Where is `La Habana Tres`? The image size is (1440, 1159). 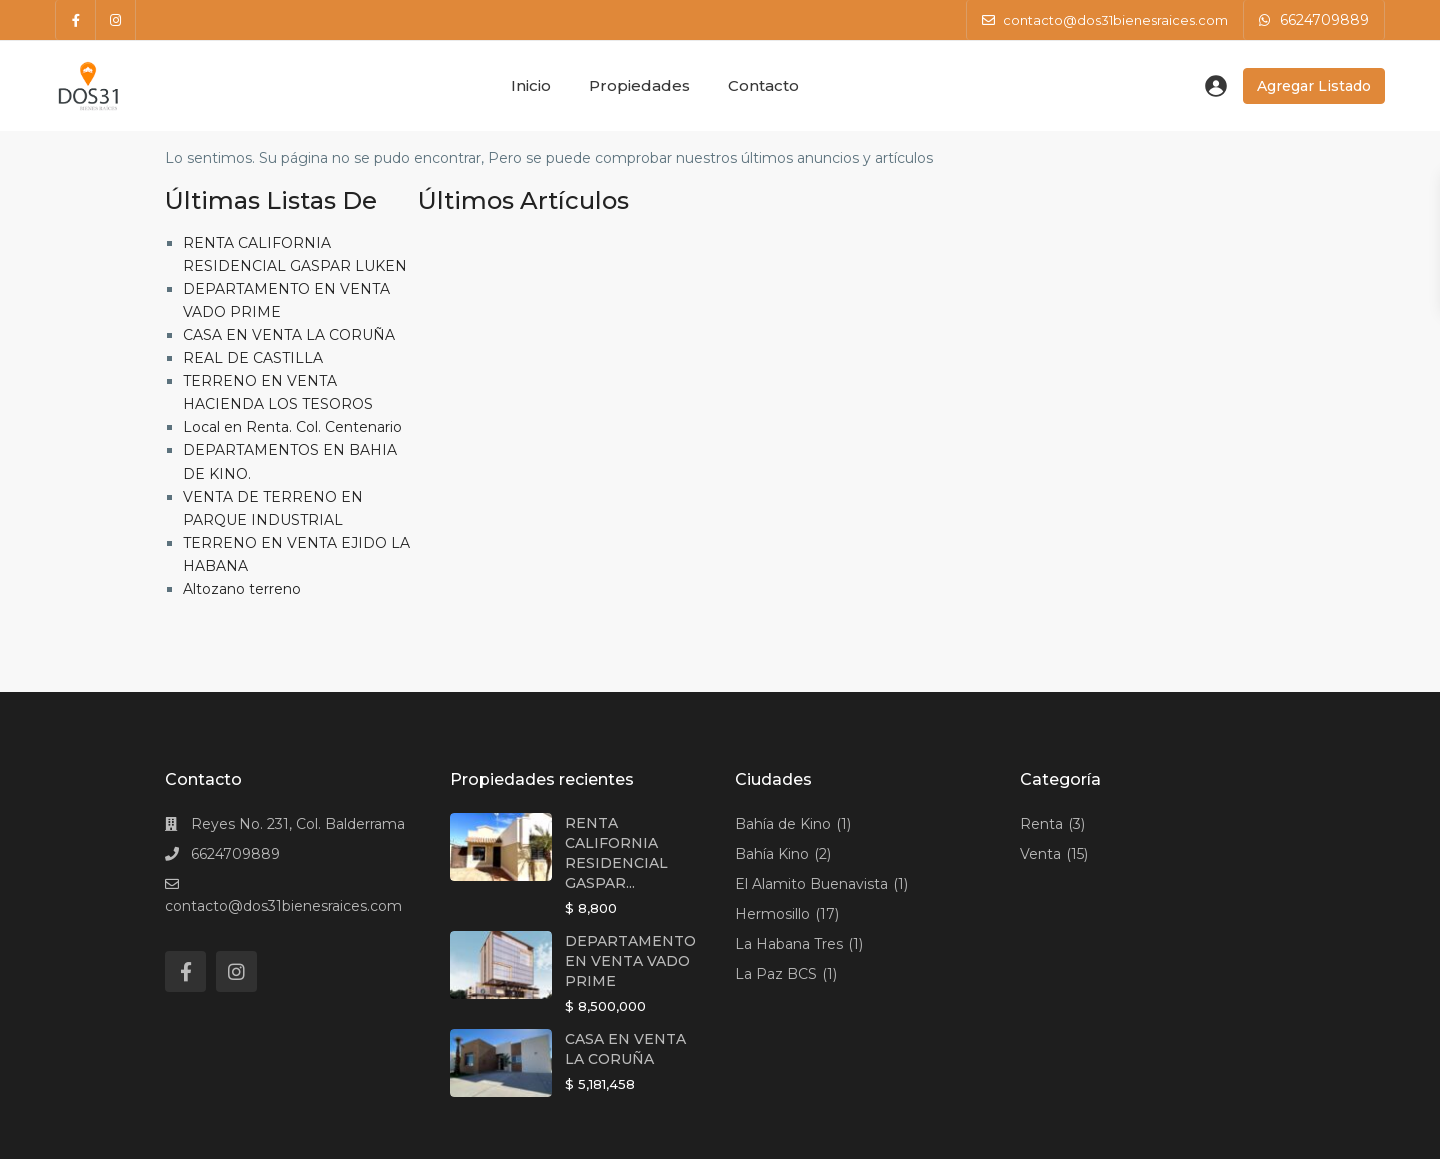
La Habana Tres is located at coordinates (789, 944).